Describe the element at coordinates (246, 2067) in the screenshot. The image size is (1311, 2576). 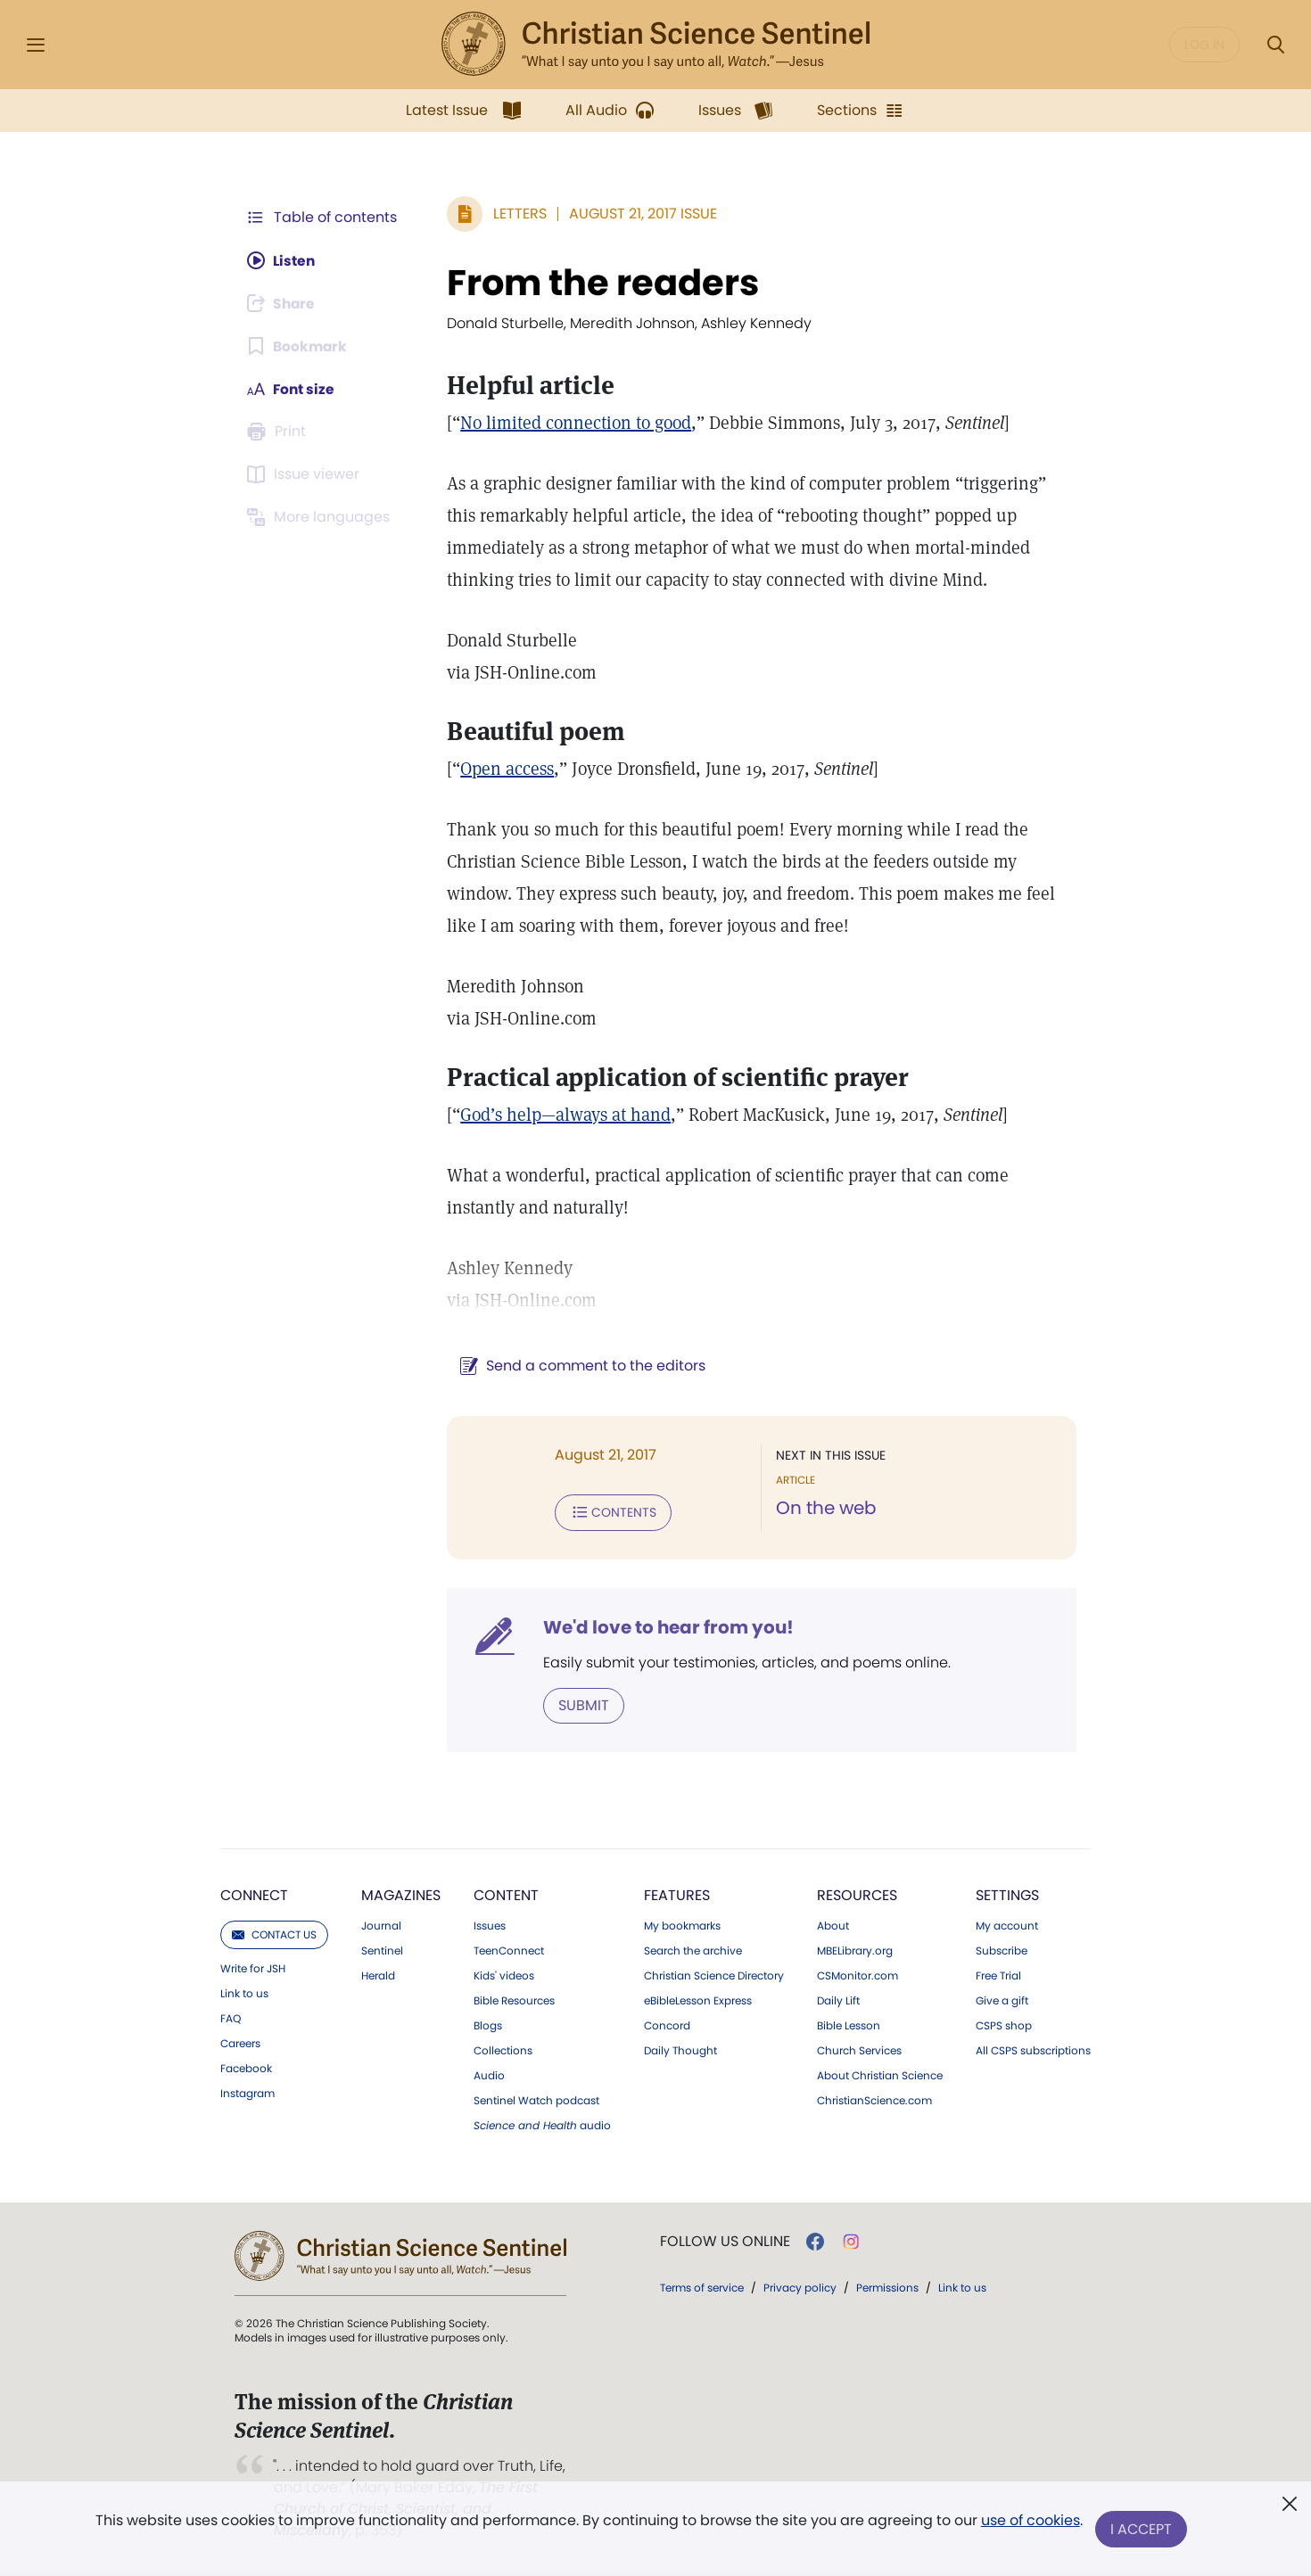
I see `Facebook` at that location.